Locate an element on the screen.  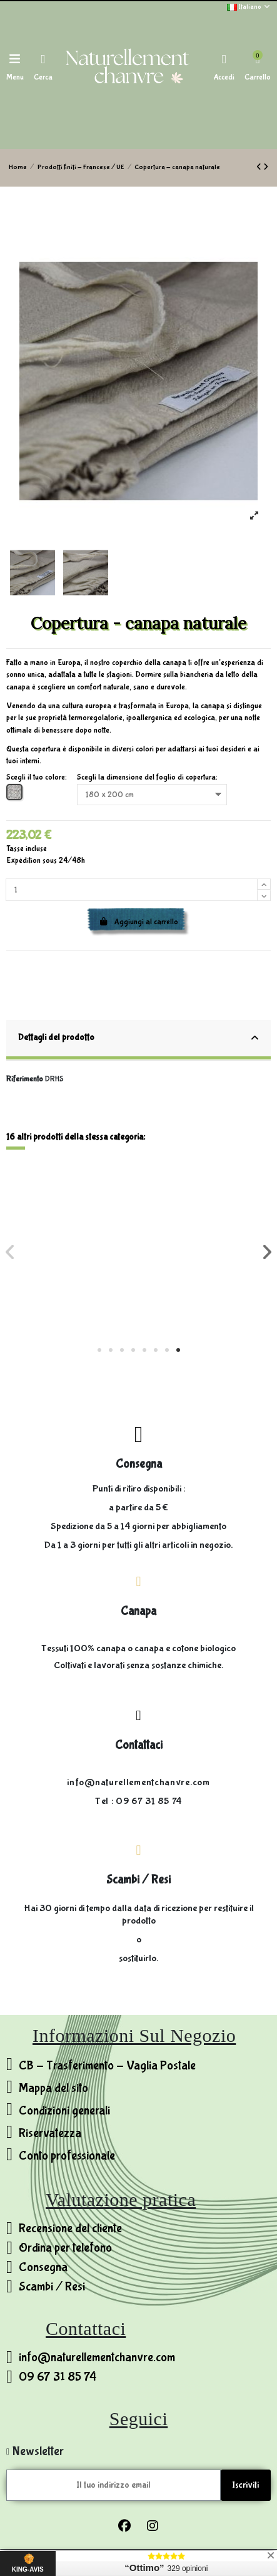
Contattaci is located at coordinates (139, 1745).